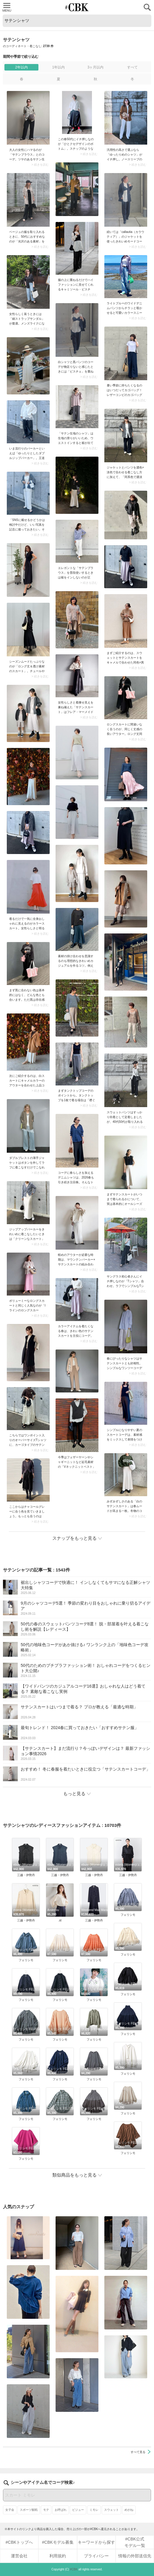 The image size is (154, 2576). I want to click on すべて, so click(132, 67).